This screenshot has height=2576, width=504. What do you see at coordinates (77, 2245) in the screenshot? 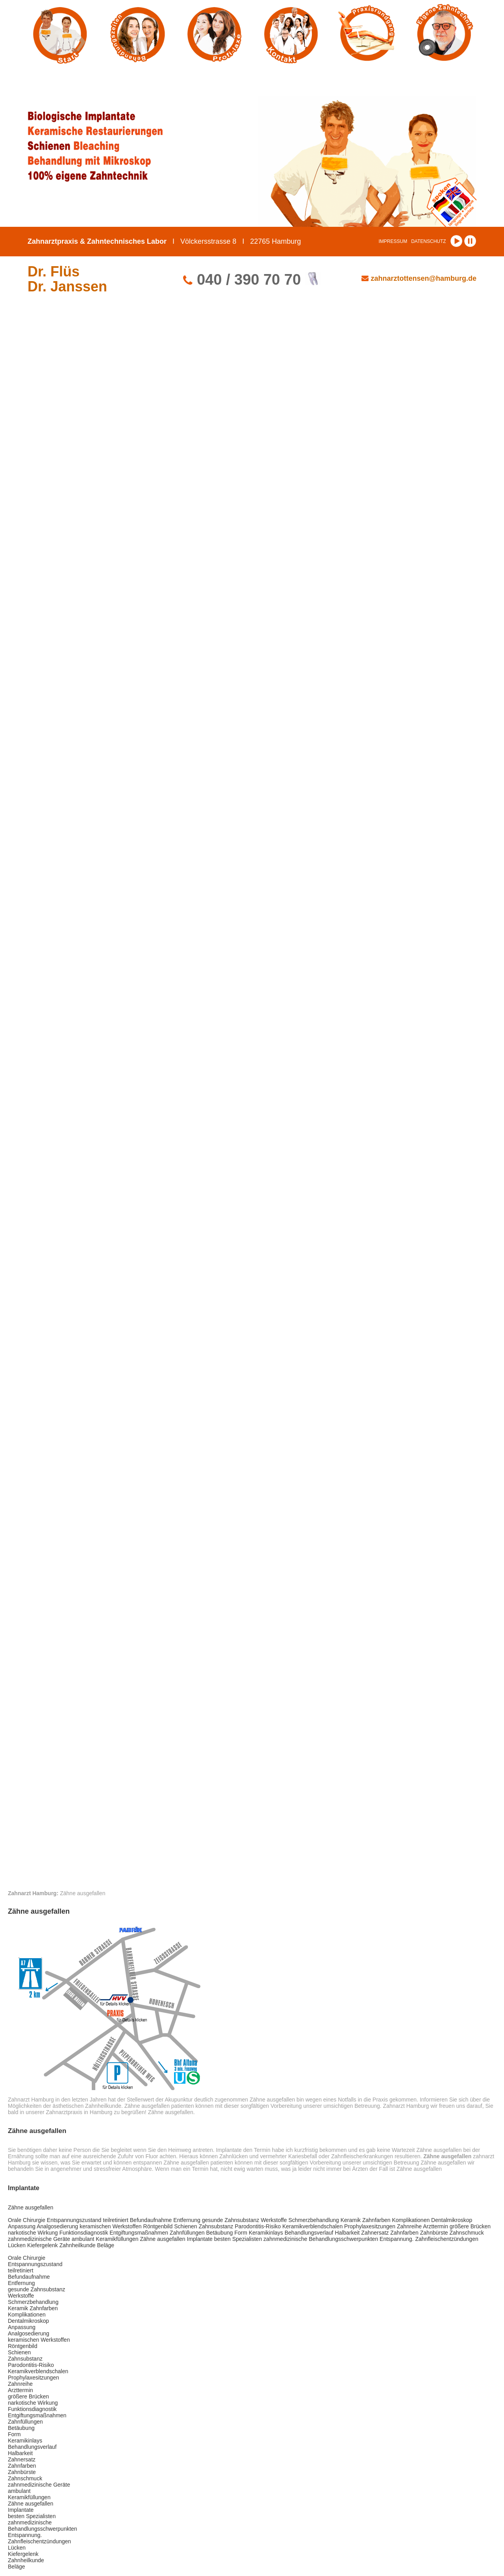
I see `Zahnheilkunde` at bounding box center [77, 2245].